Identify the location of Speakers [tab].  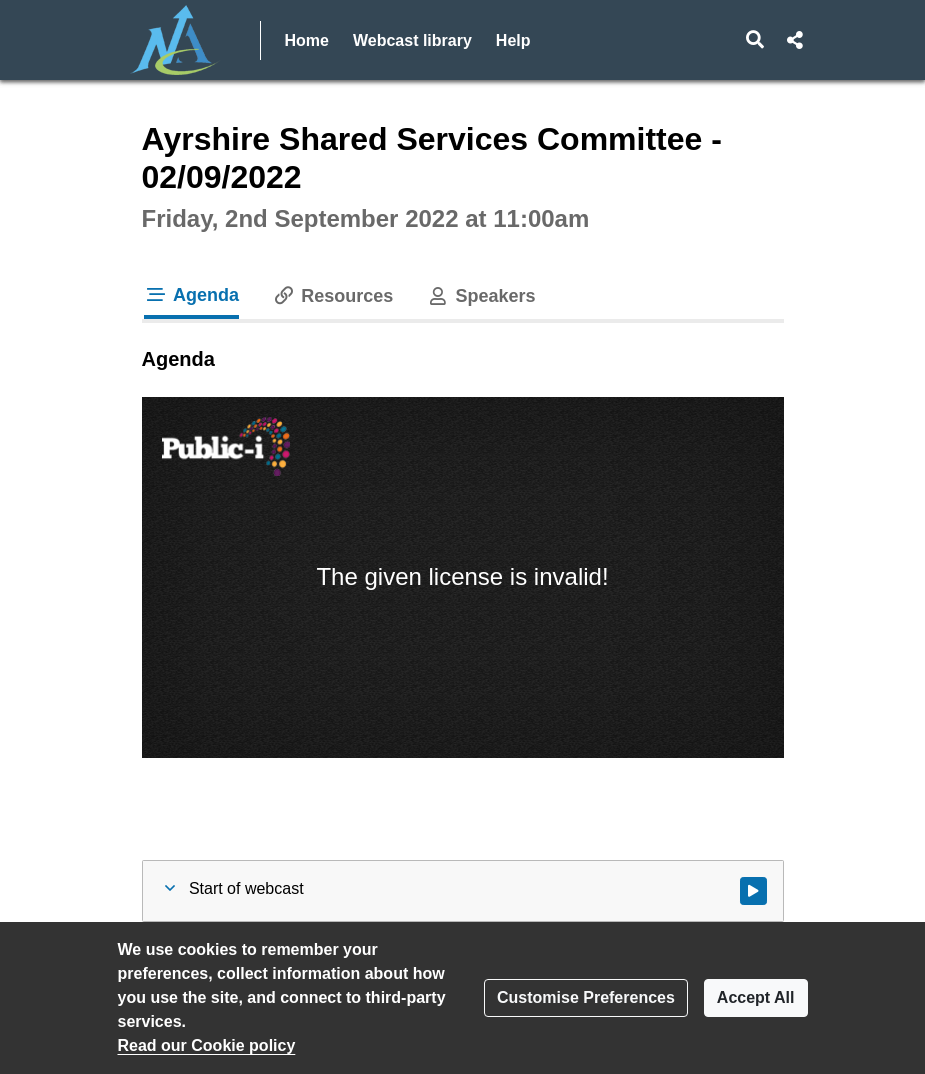
(480, 296).